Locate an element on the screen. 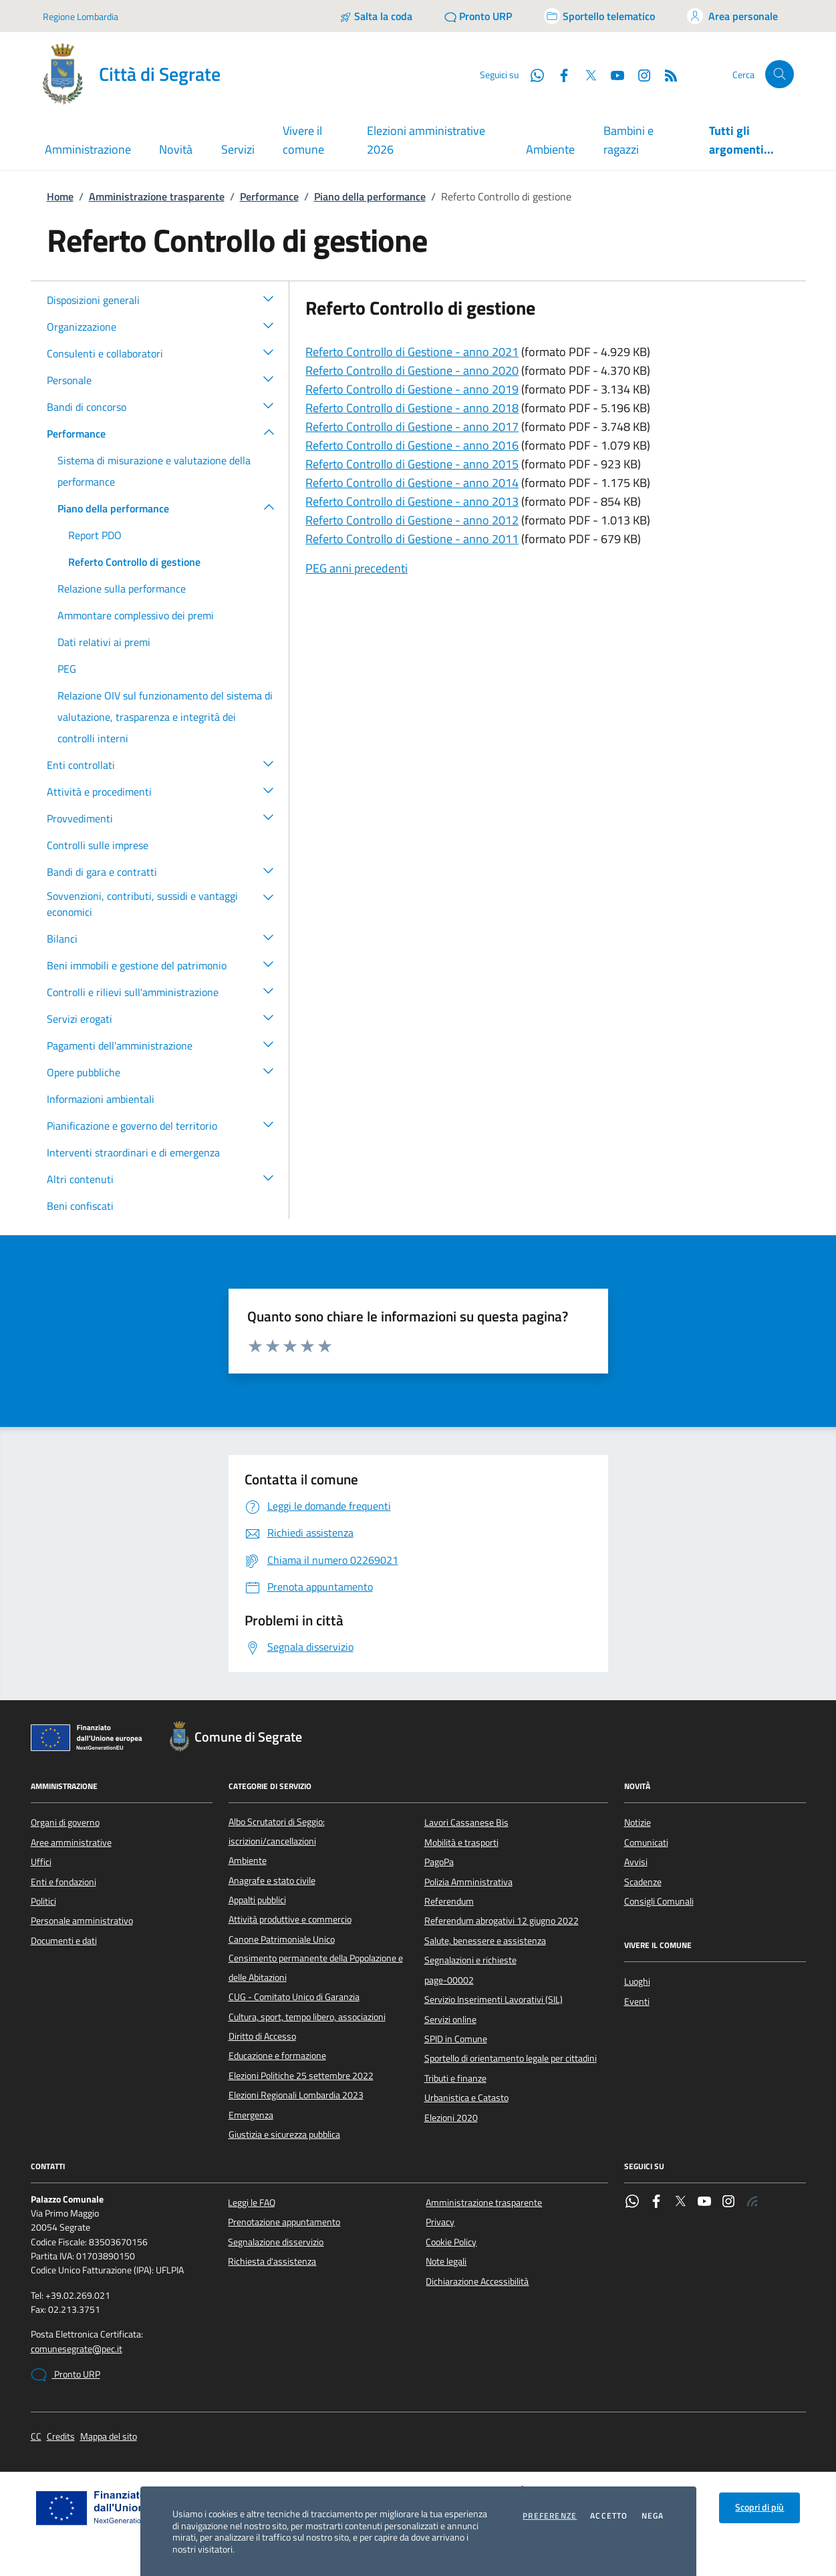 The width and height of the screenshot is (836, 2576). Referto Controllo di Gestione - anno 2013 is located at coordinates (412, 501).